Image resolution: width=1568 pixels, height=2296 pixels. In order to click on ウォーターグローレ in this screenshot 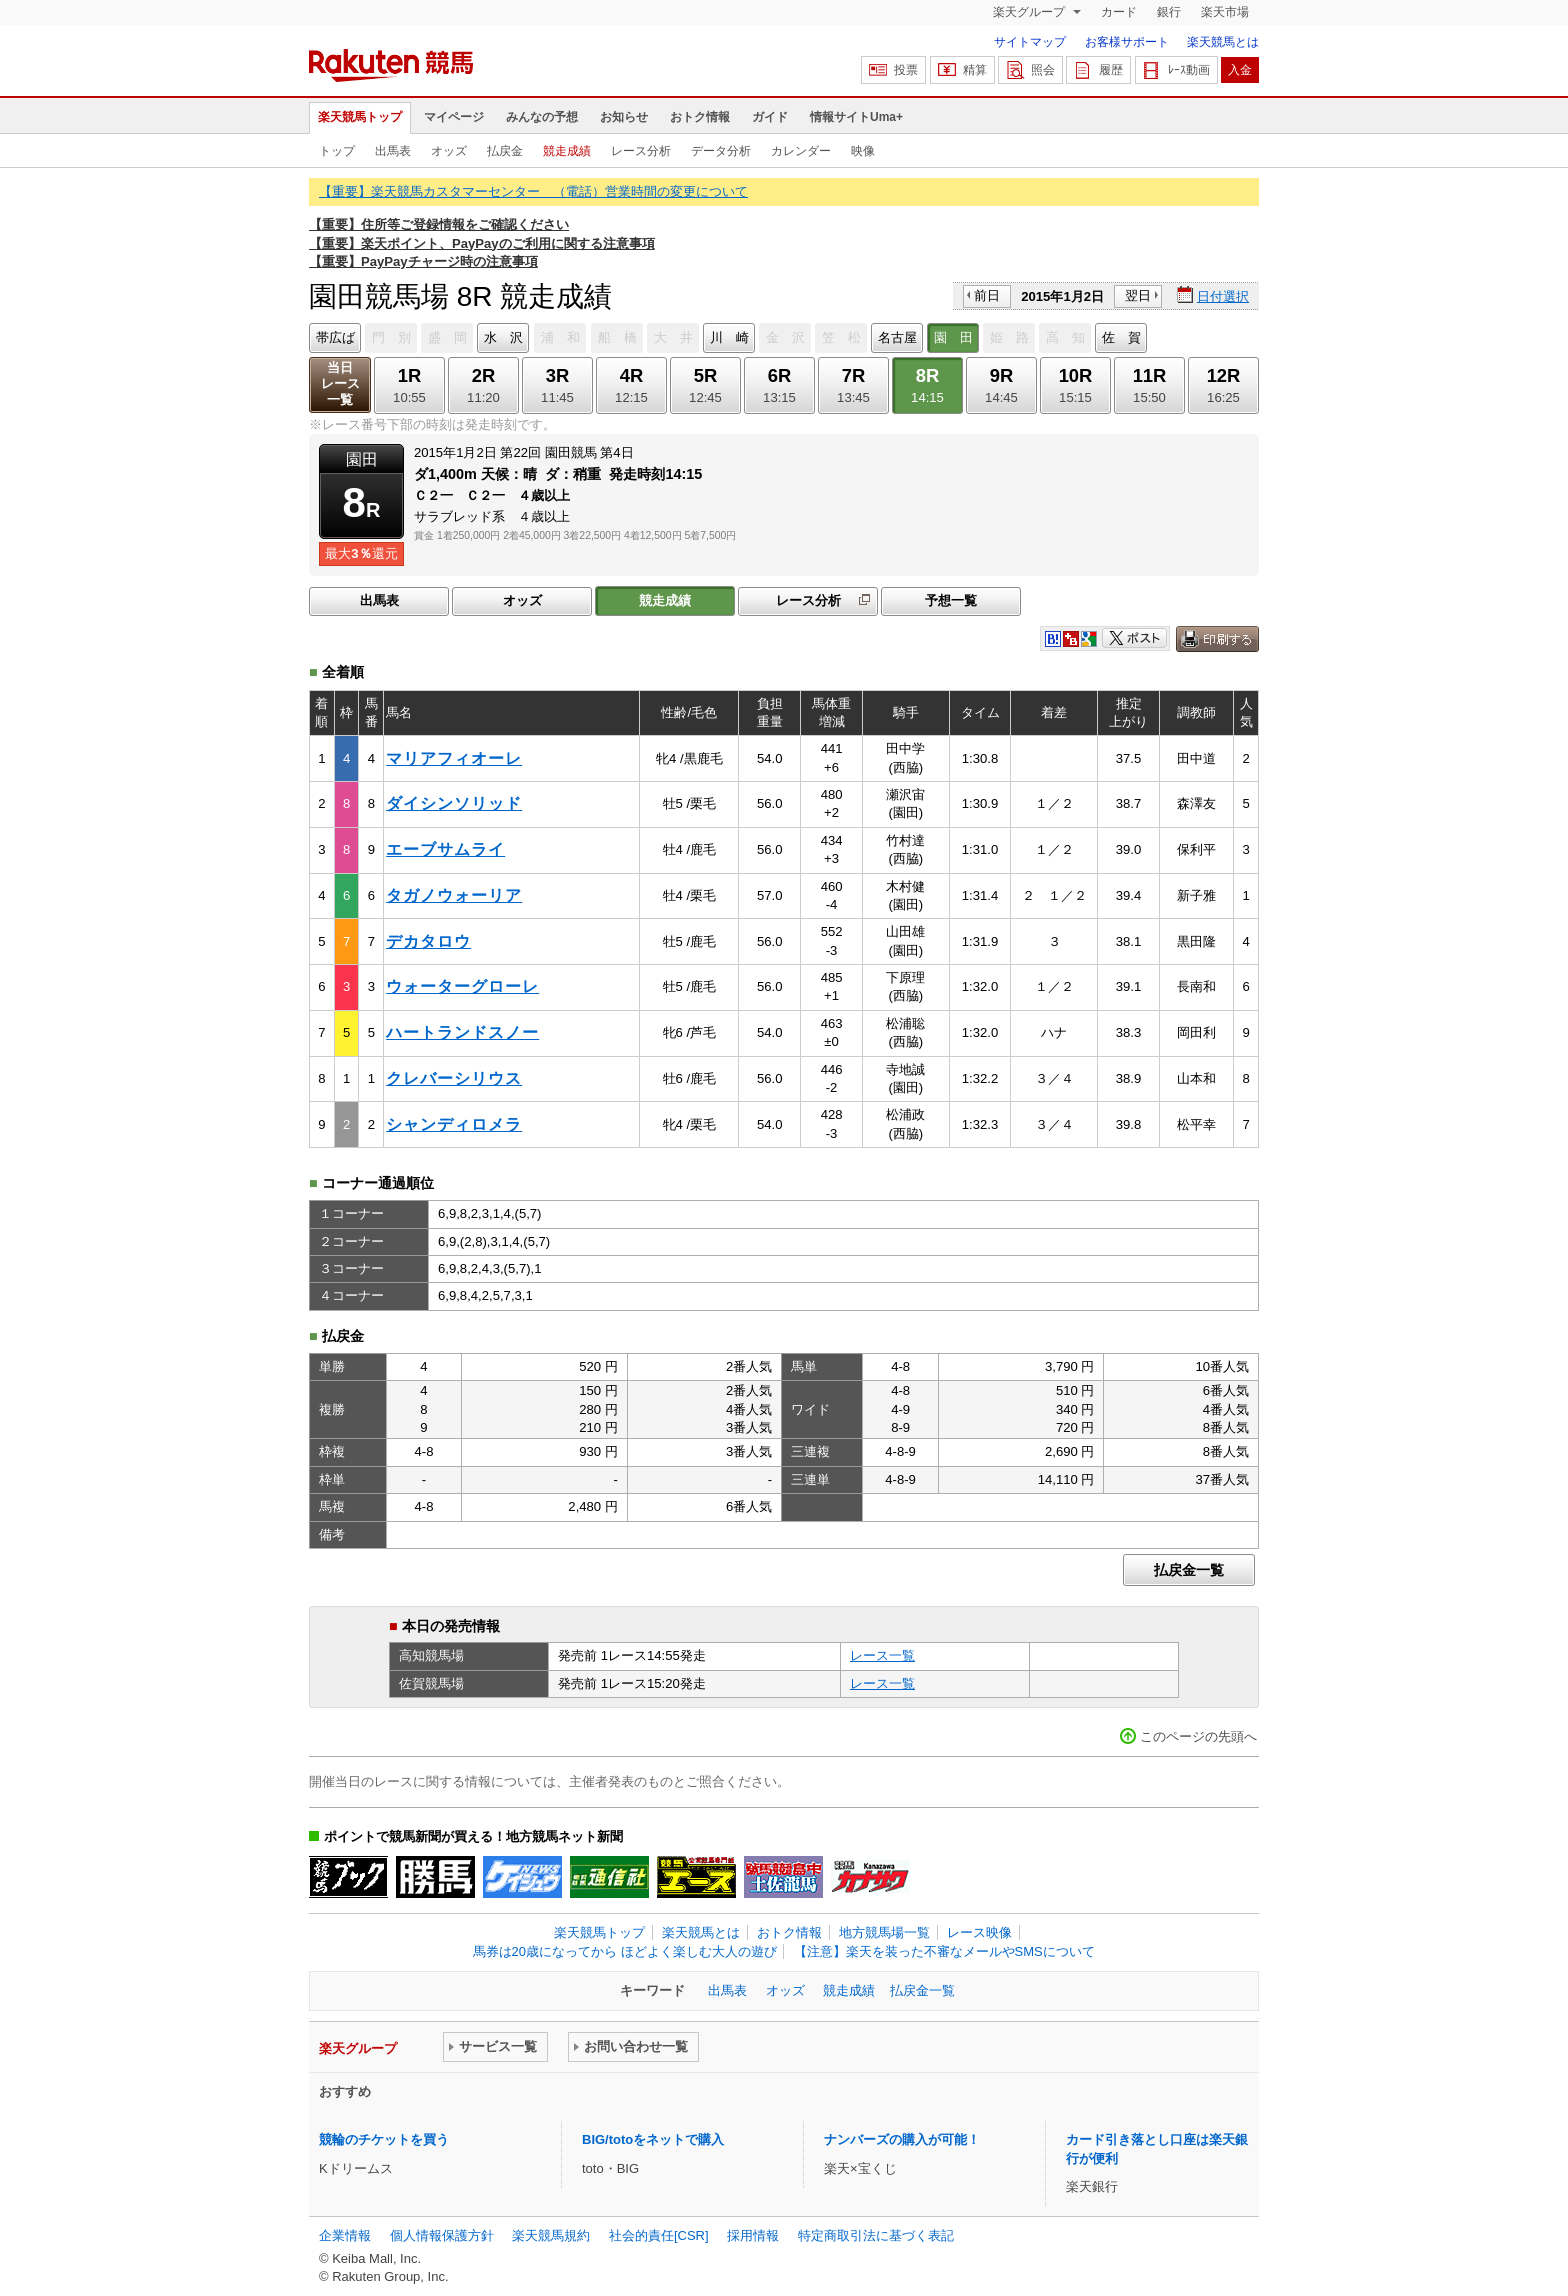, I will do `click(462, 986)`.